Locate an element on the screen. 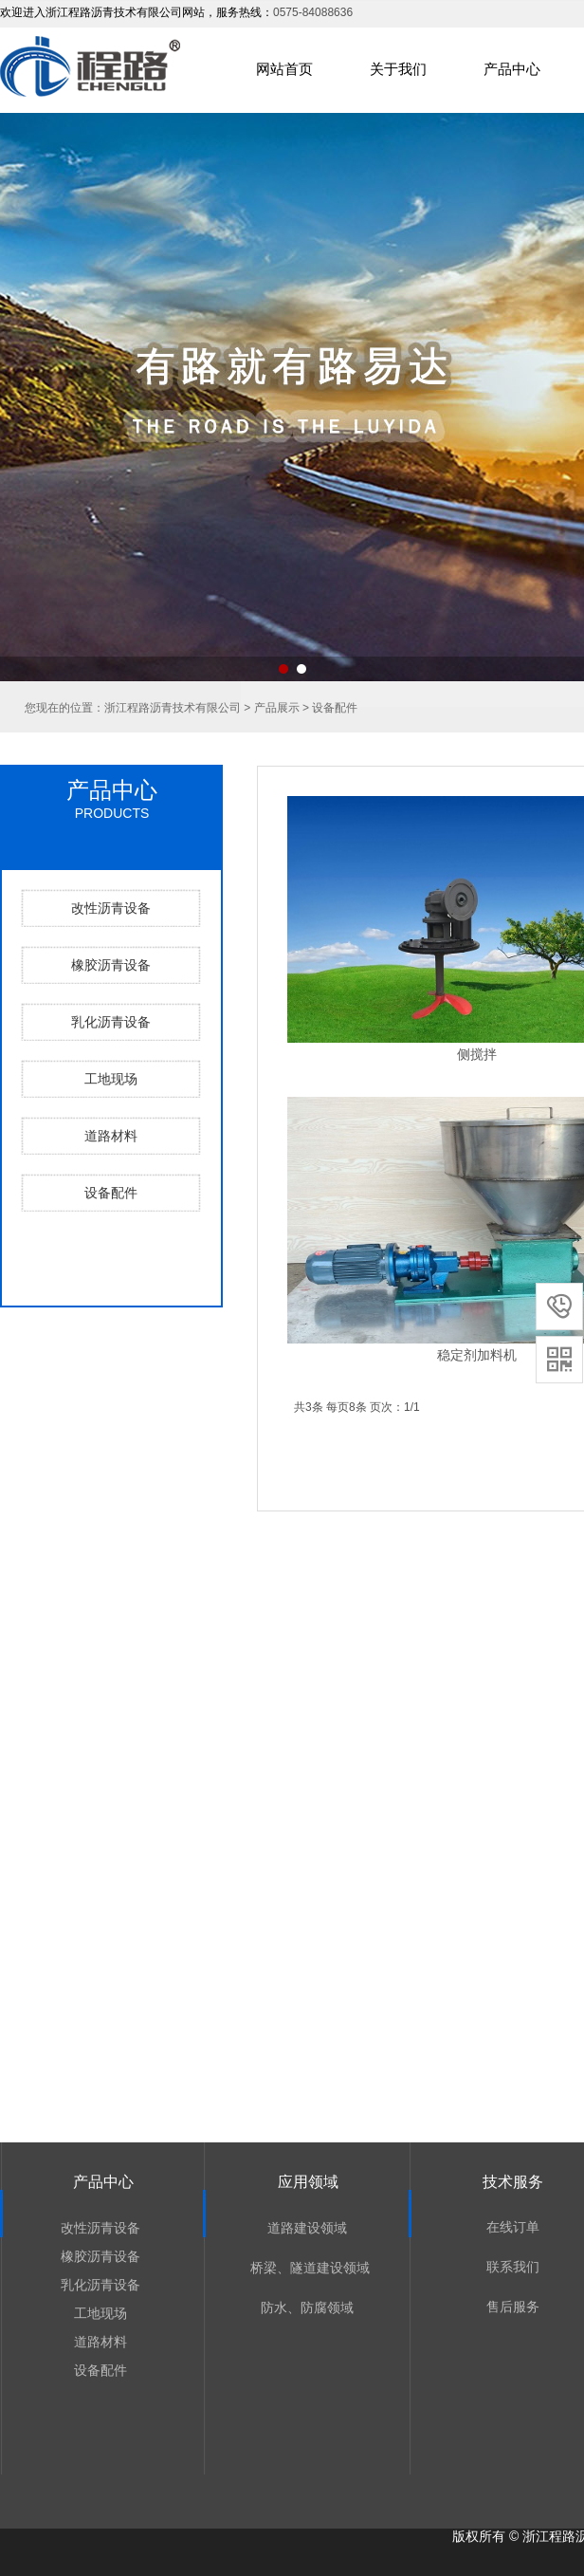 The height and width of the screenshot is (2576, 584). 改性沥青设备 is located at coordinates (111, 908).